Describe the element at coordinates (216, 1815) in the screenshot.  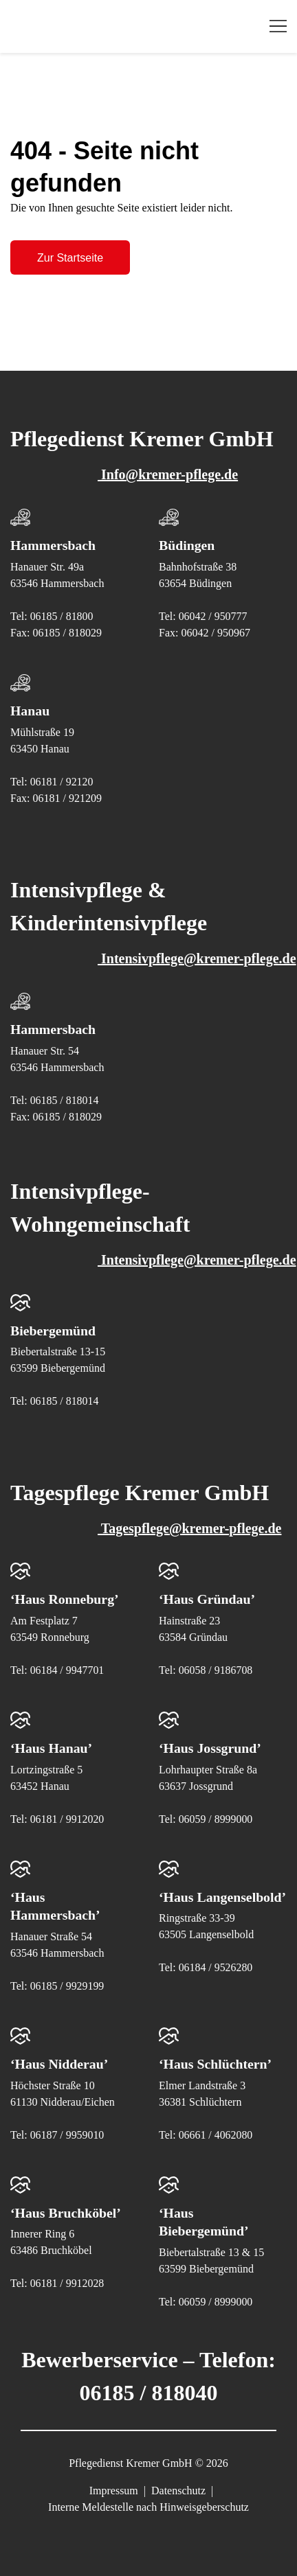
I see `06059 / 8999000` at that location.